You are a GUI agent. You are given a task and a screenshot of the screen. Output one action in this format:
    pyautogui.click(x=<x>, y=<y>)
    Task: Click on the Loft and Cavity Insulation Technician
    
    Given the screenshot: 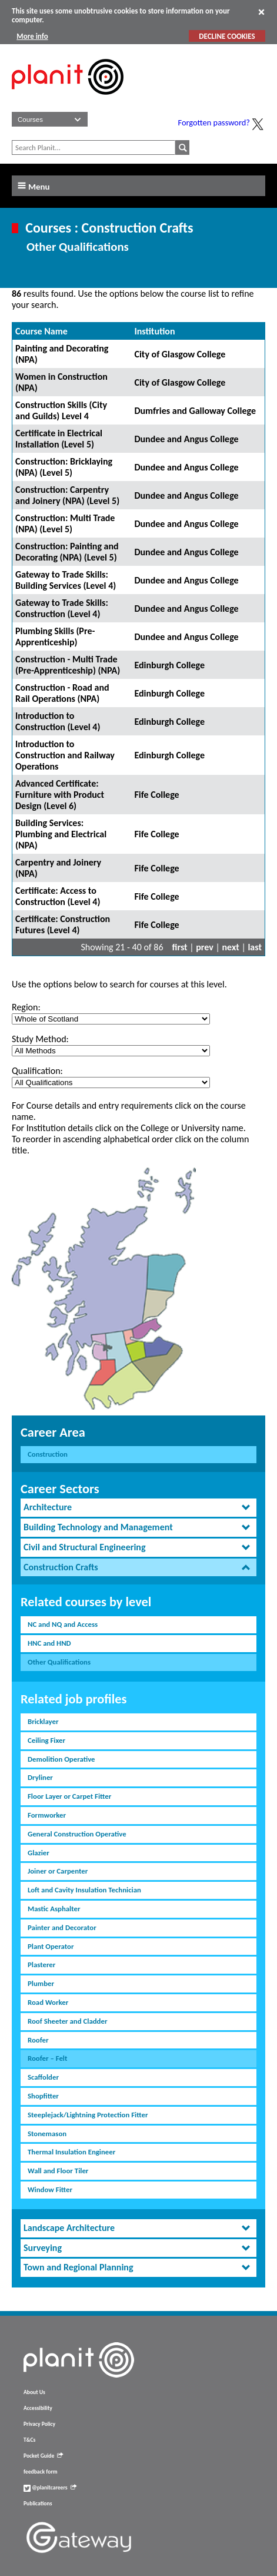 What is the action you would take?
    pyautogui.click(x=84, y=1889)
    